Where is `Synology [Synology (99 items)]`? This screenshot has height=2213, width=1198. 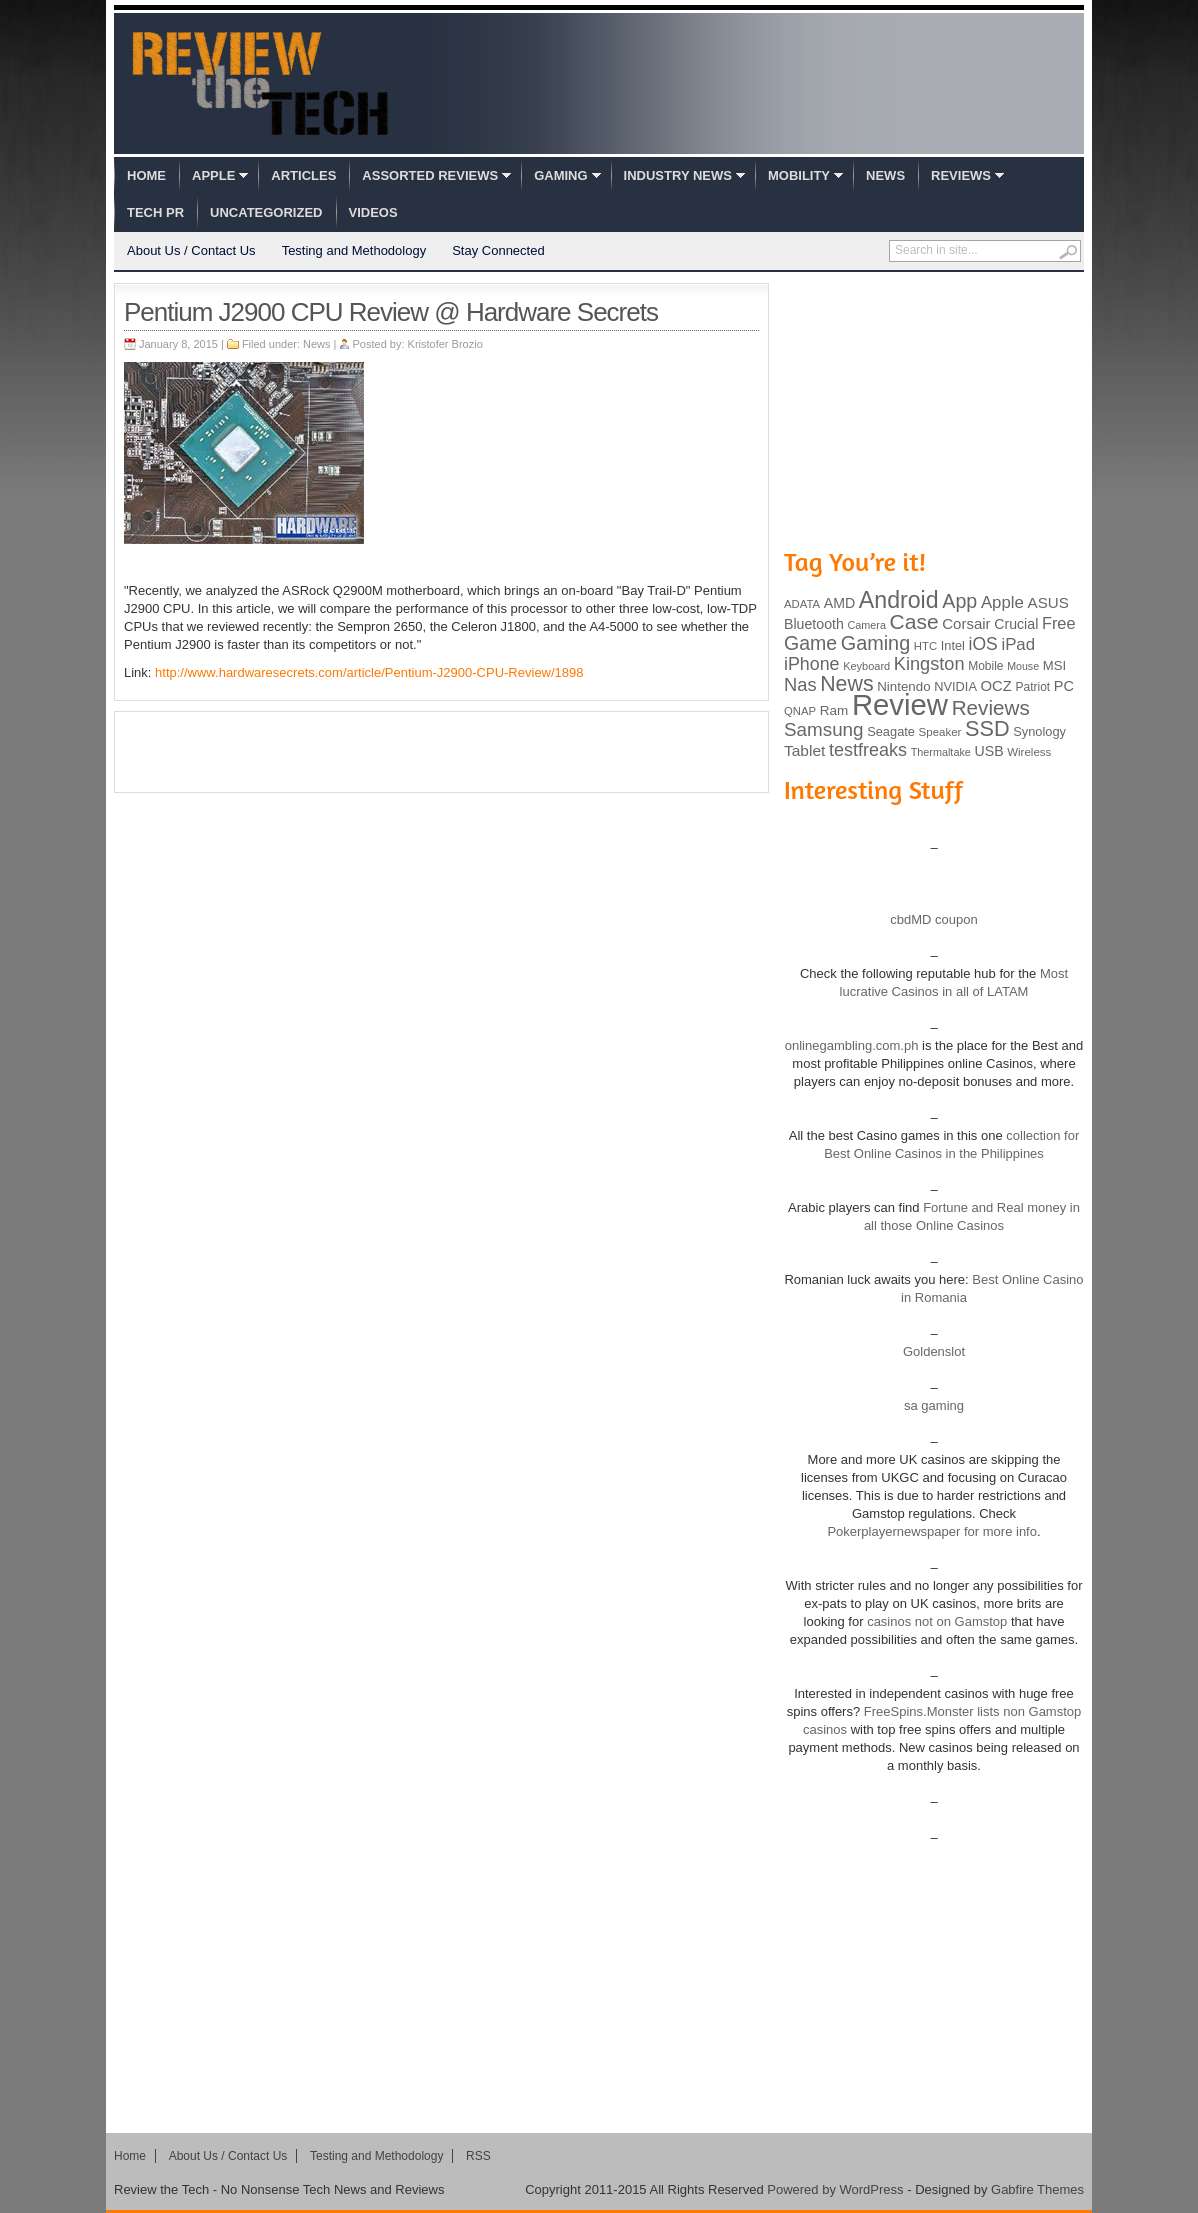 Synology [Synology (99 items)] is located at coordinates (1039, 731).